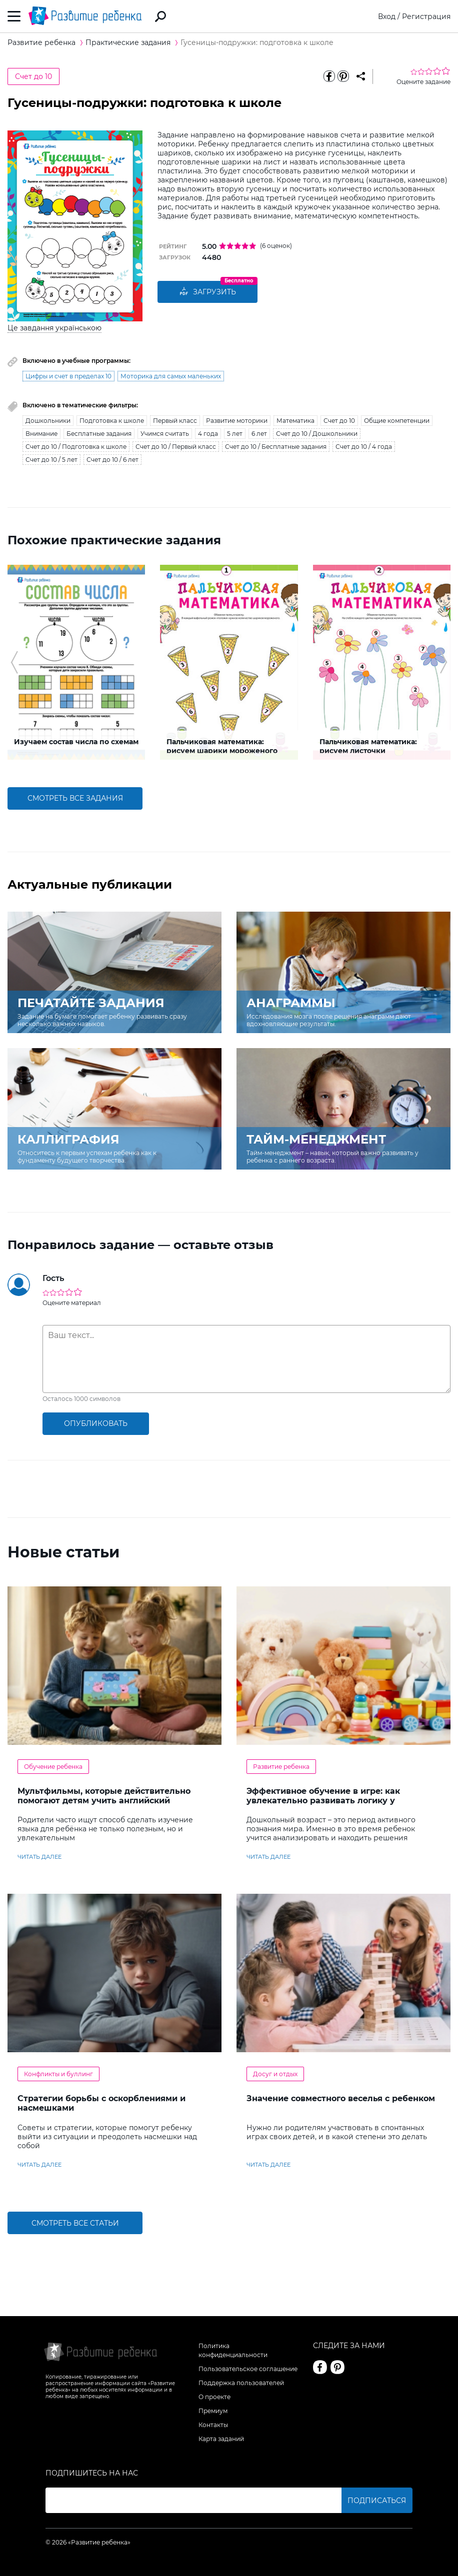 The width and height of the screenshot is (458, 2576). What do you see at coordinates (397, 420) in the screenshot?
I see `Общие компетенции` at bounding box center [397, 420].